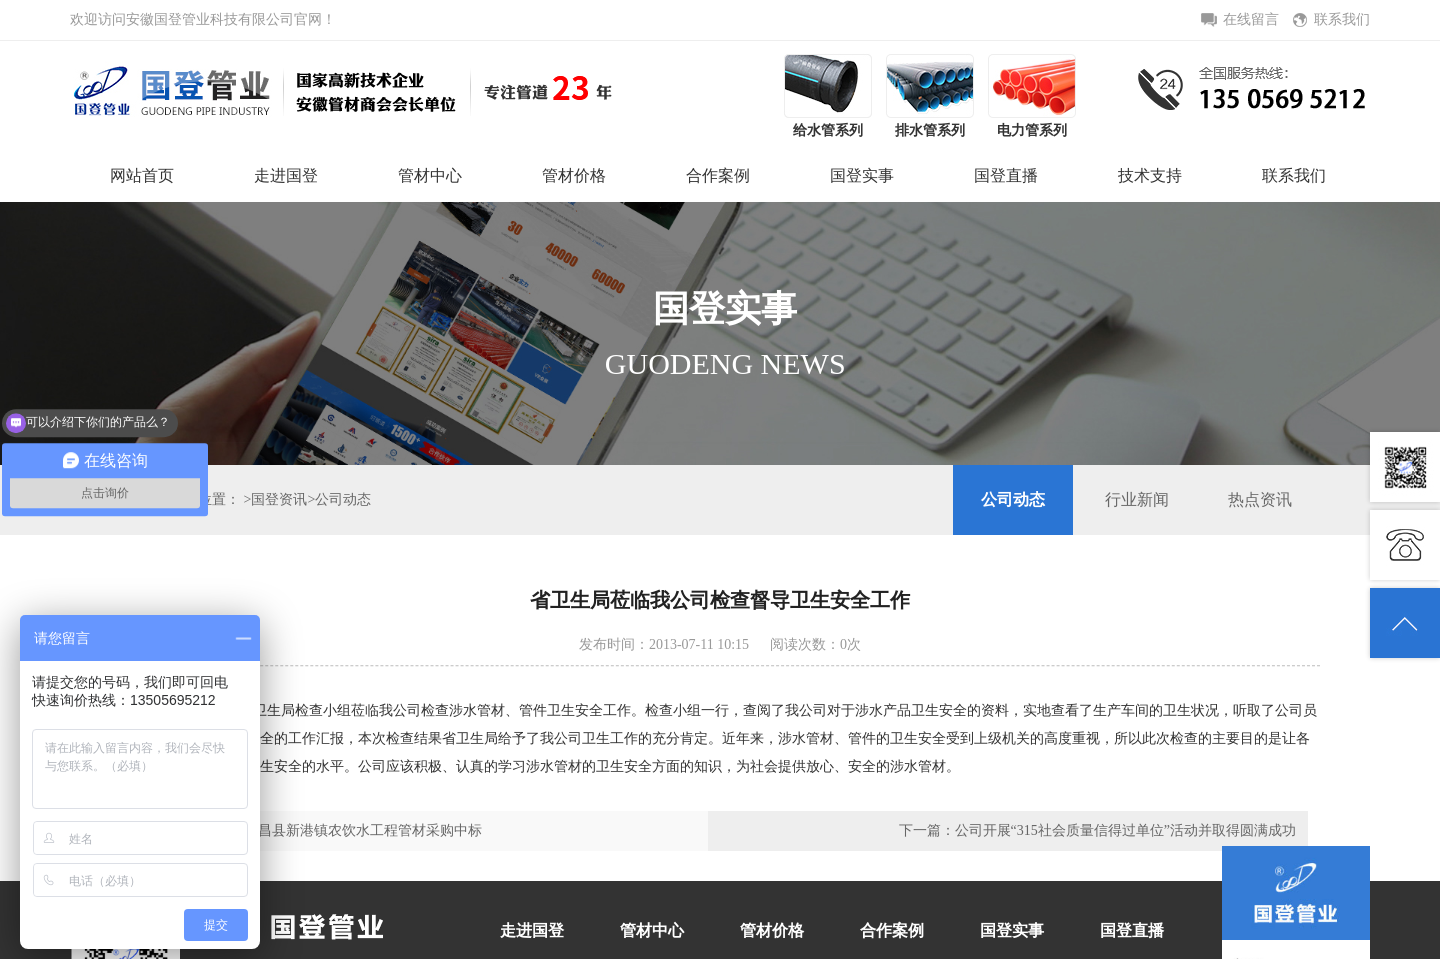 This screenshot has width=1440, height=959. Describe the element at coordinates (279, 499) in the screenshot. I see `国登资讯` at that location.